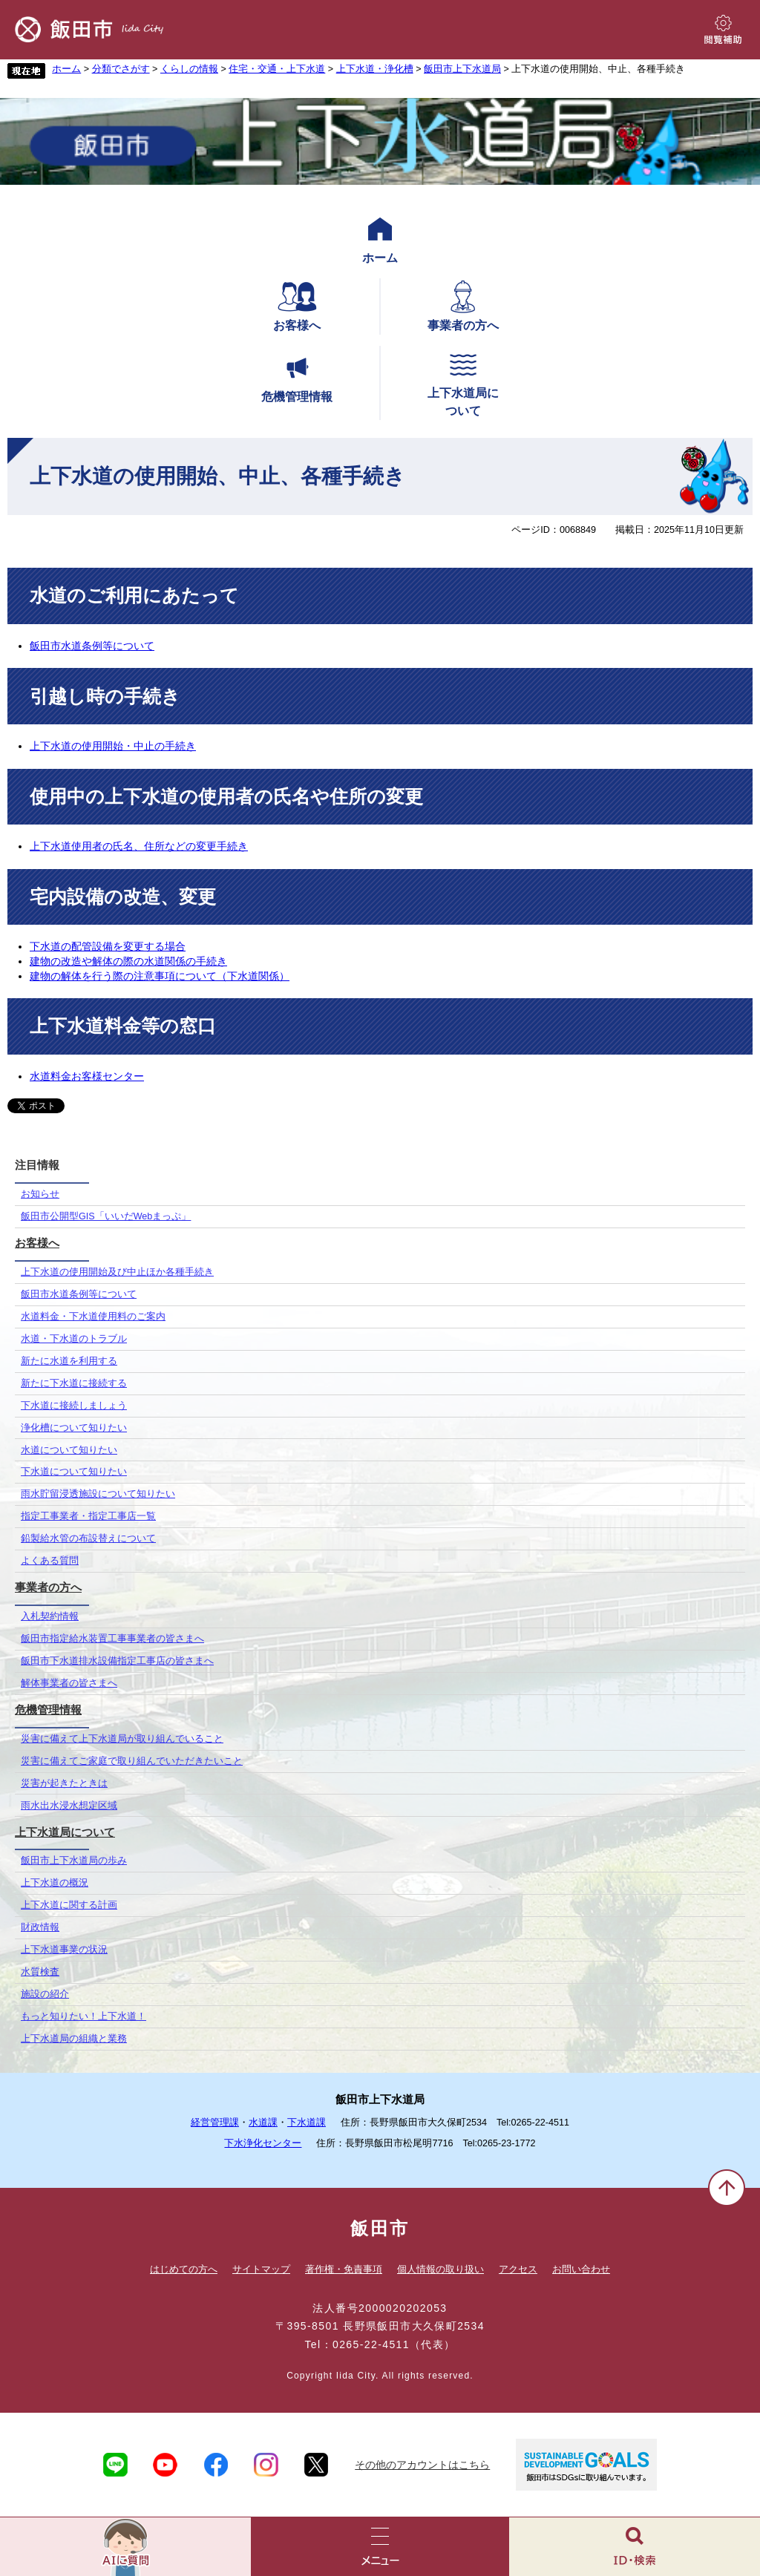  I want to click on 下水浄化センター, so click(262, 2143).